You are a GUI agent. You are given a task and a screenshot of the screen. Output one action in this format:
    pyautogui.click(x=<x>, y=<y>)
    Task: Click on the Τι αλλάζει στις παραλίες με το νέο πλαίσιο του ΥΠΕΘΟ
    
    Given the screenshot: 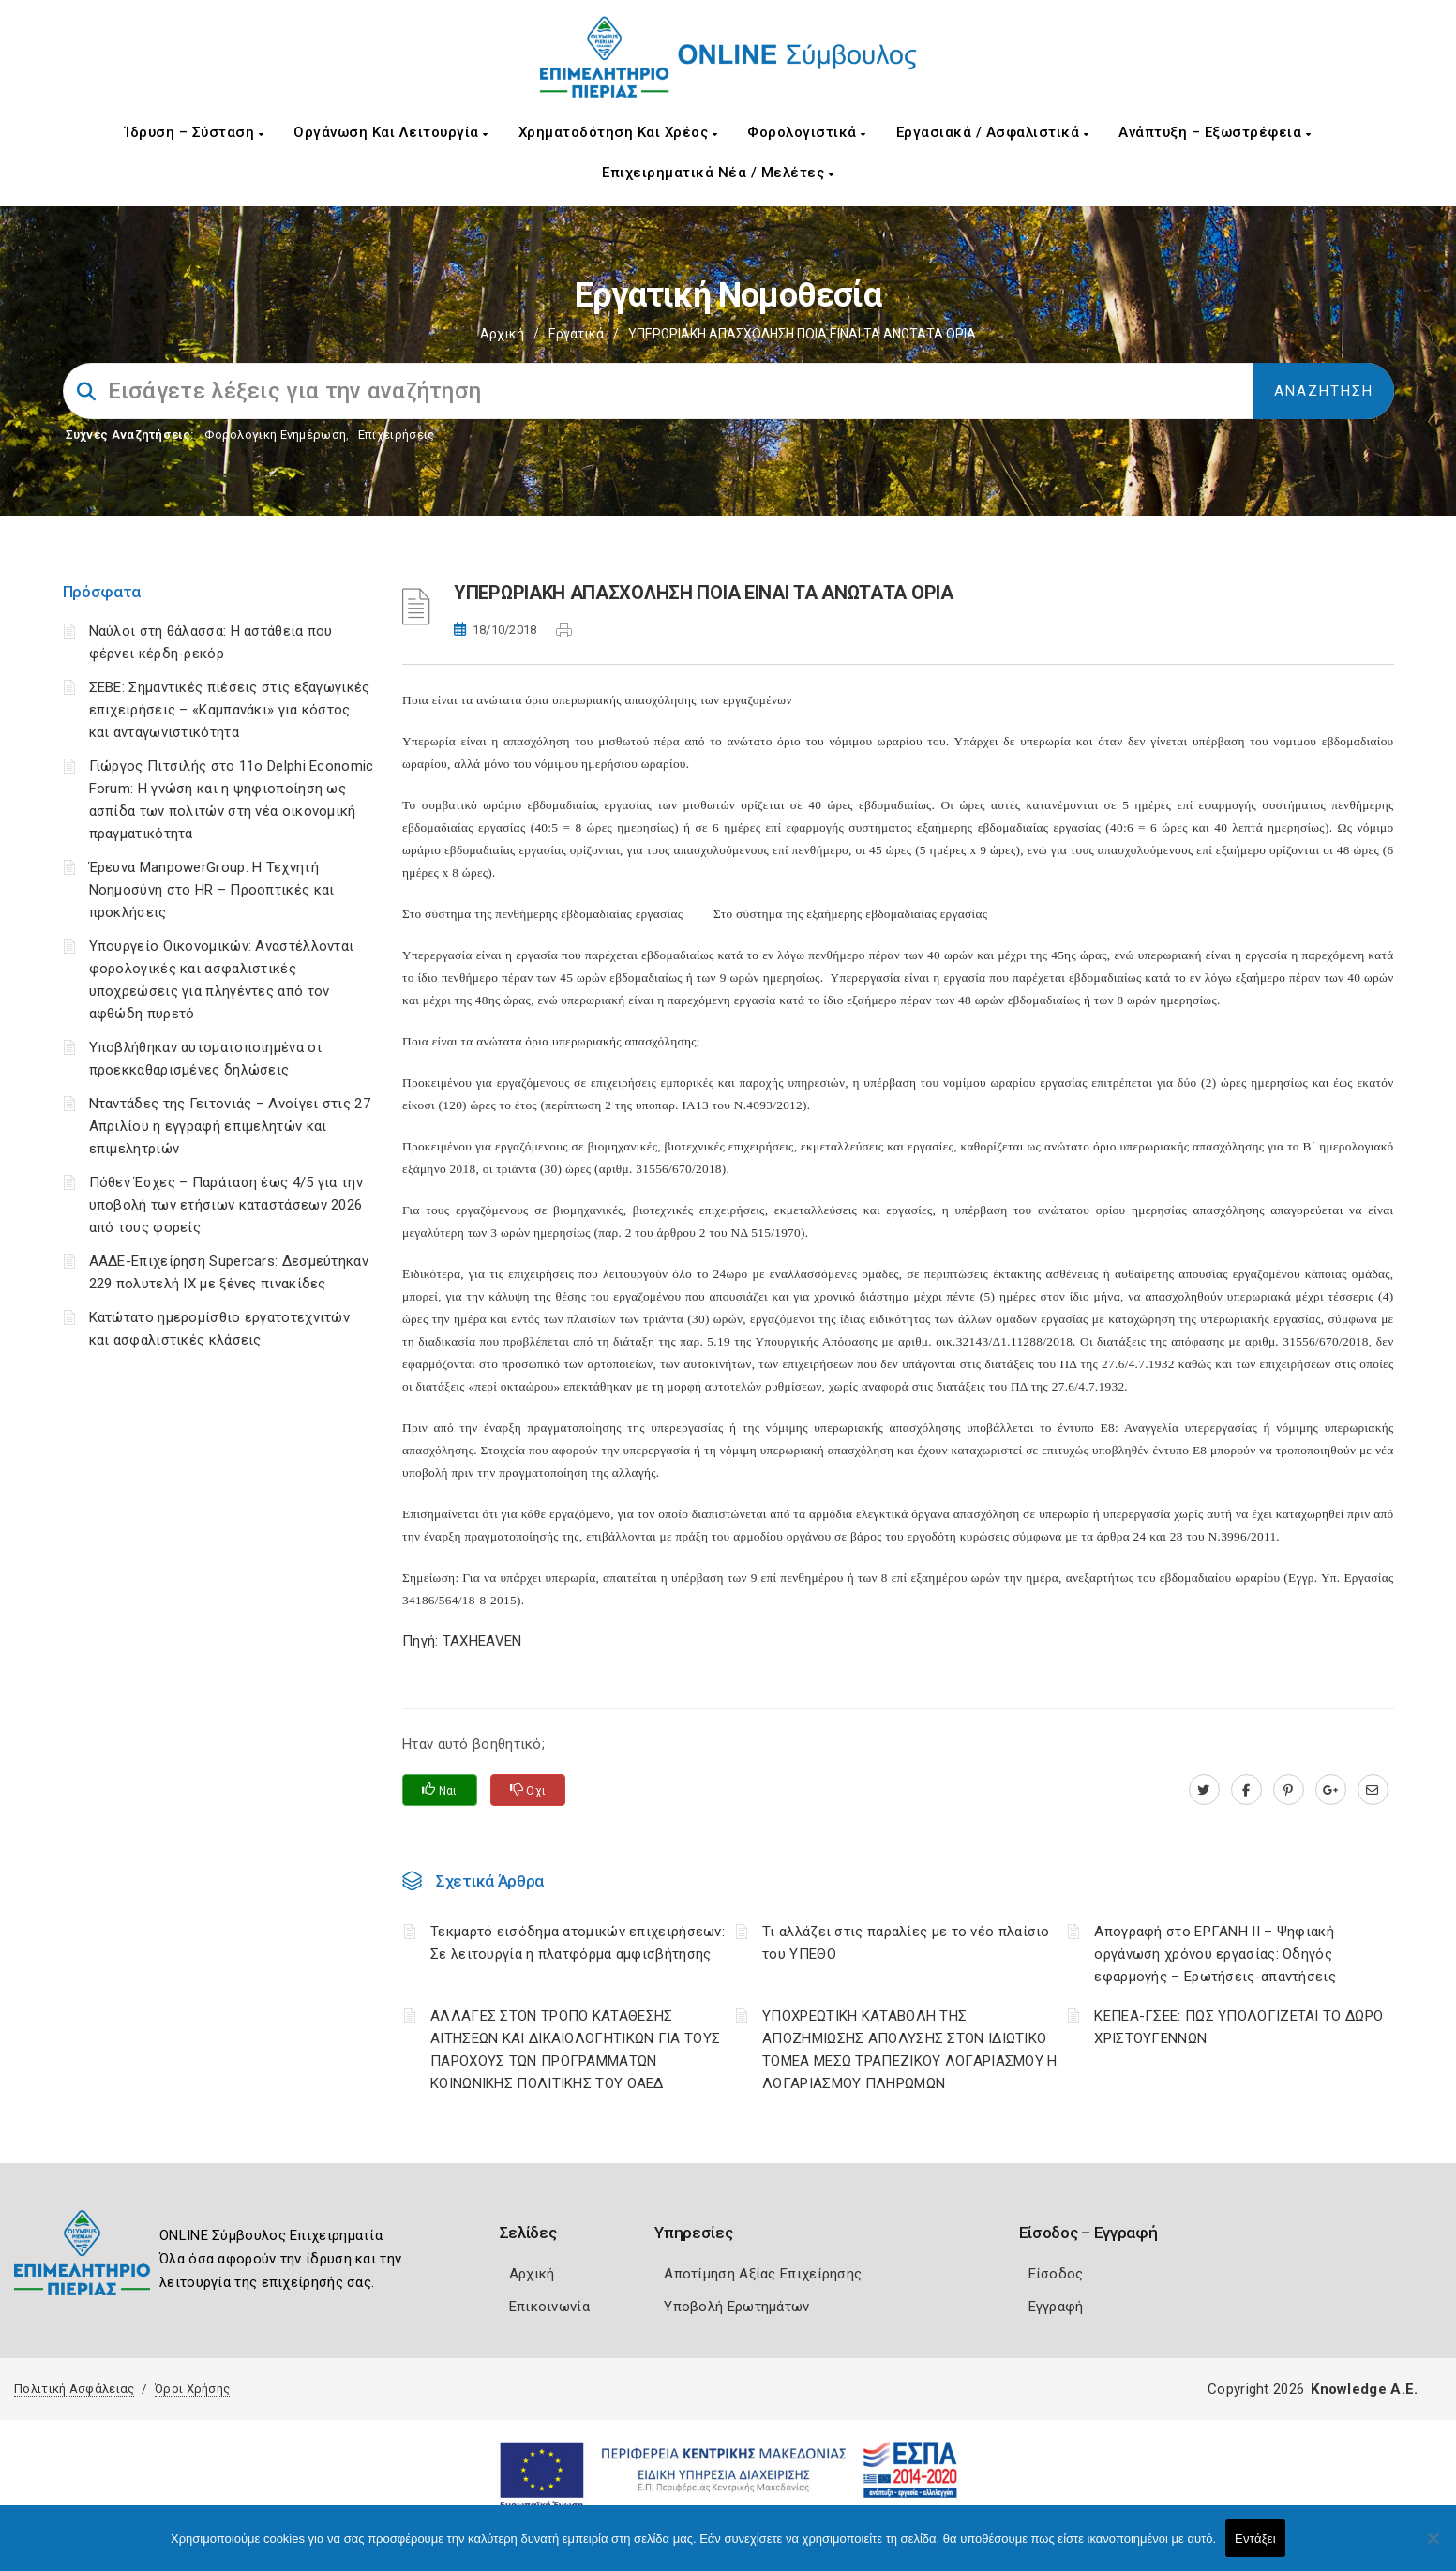 What is the action you would take?
    pyautogui.click(x=906, y=1942)
    